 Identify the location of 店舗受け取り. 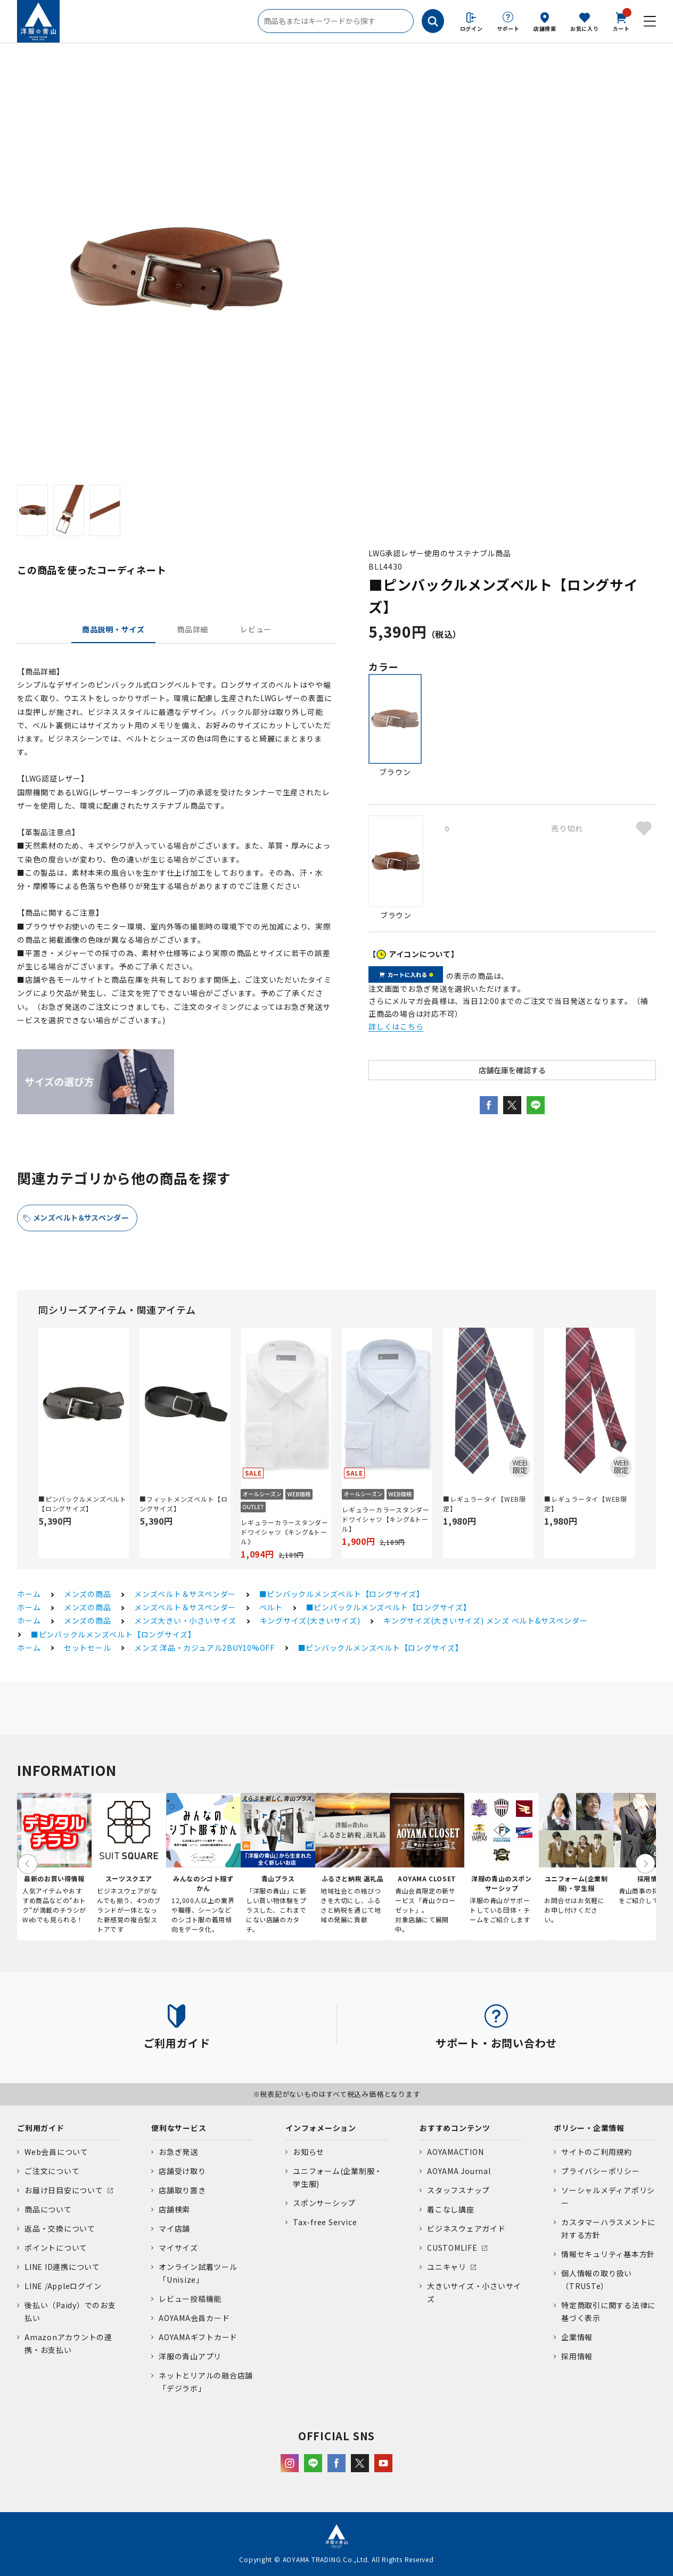
(182, 2171).